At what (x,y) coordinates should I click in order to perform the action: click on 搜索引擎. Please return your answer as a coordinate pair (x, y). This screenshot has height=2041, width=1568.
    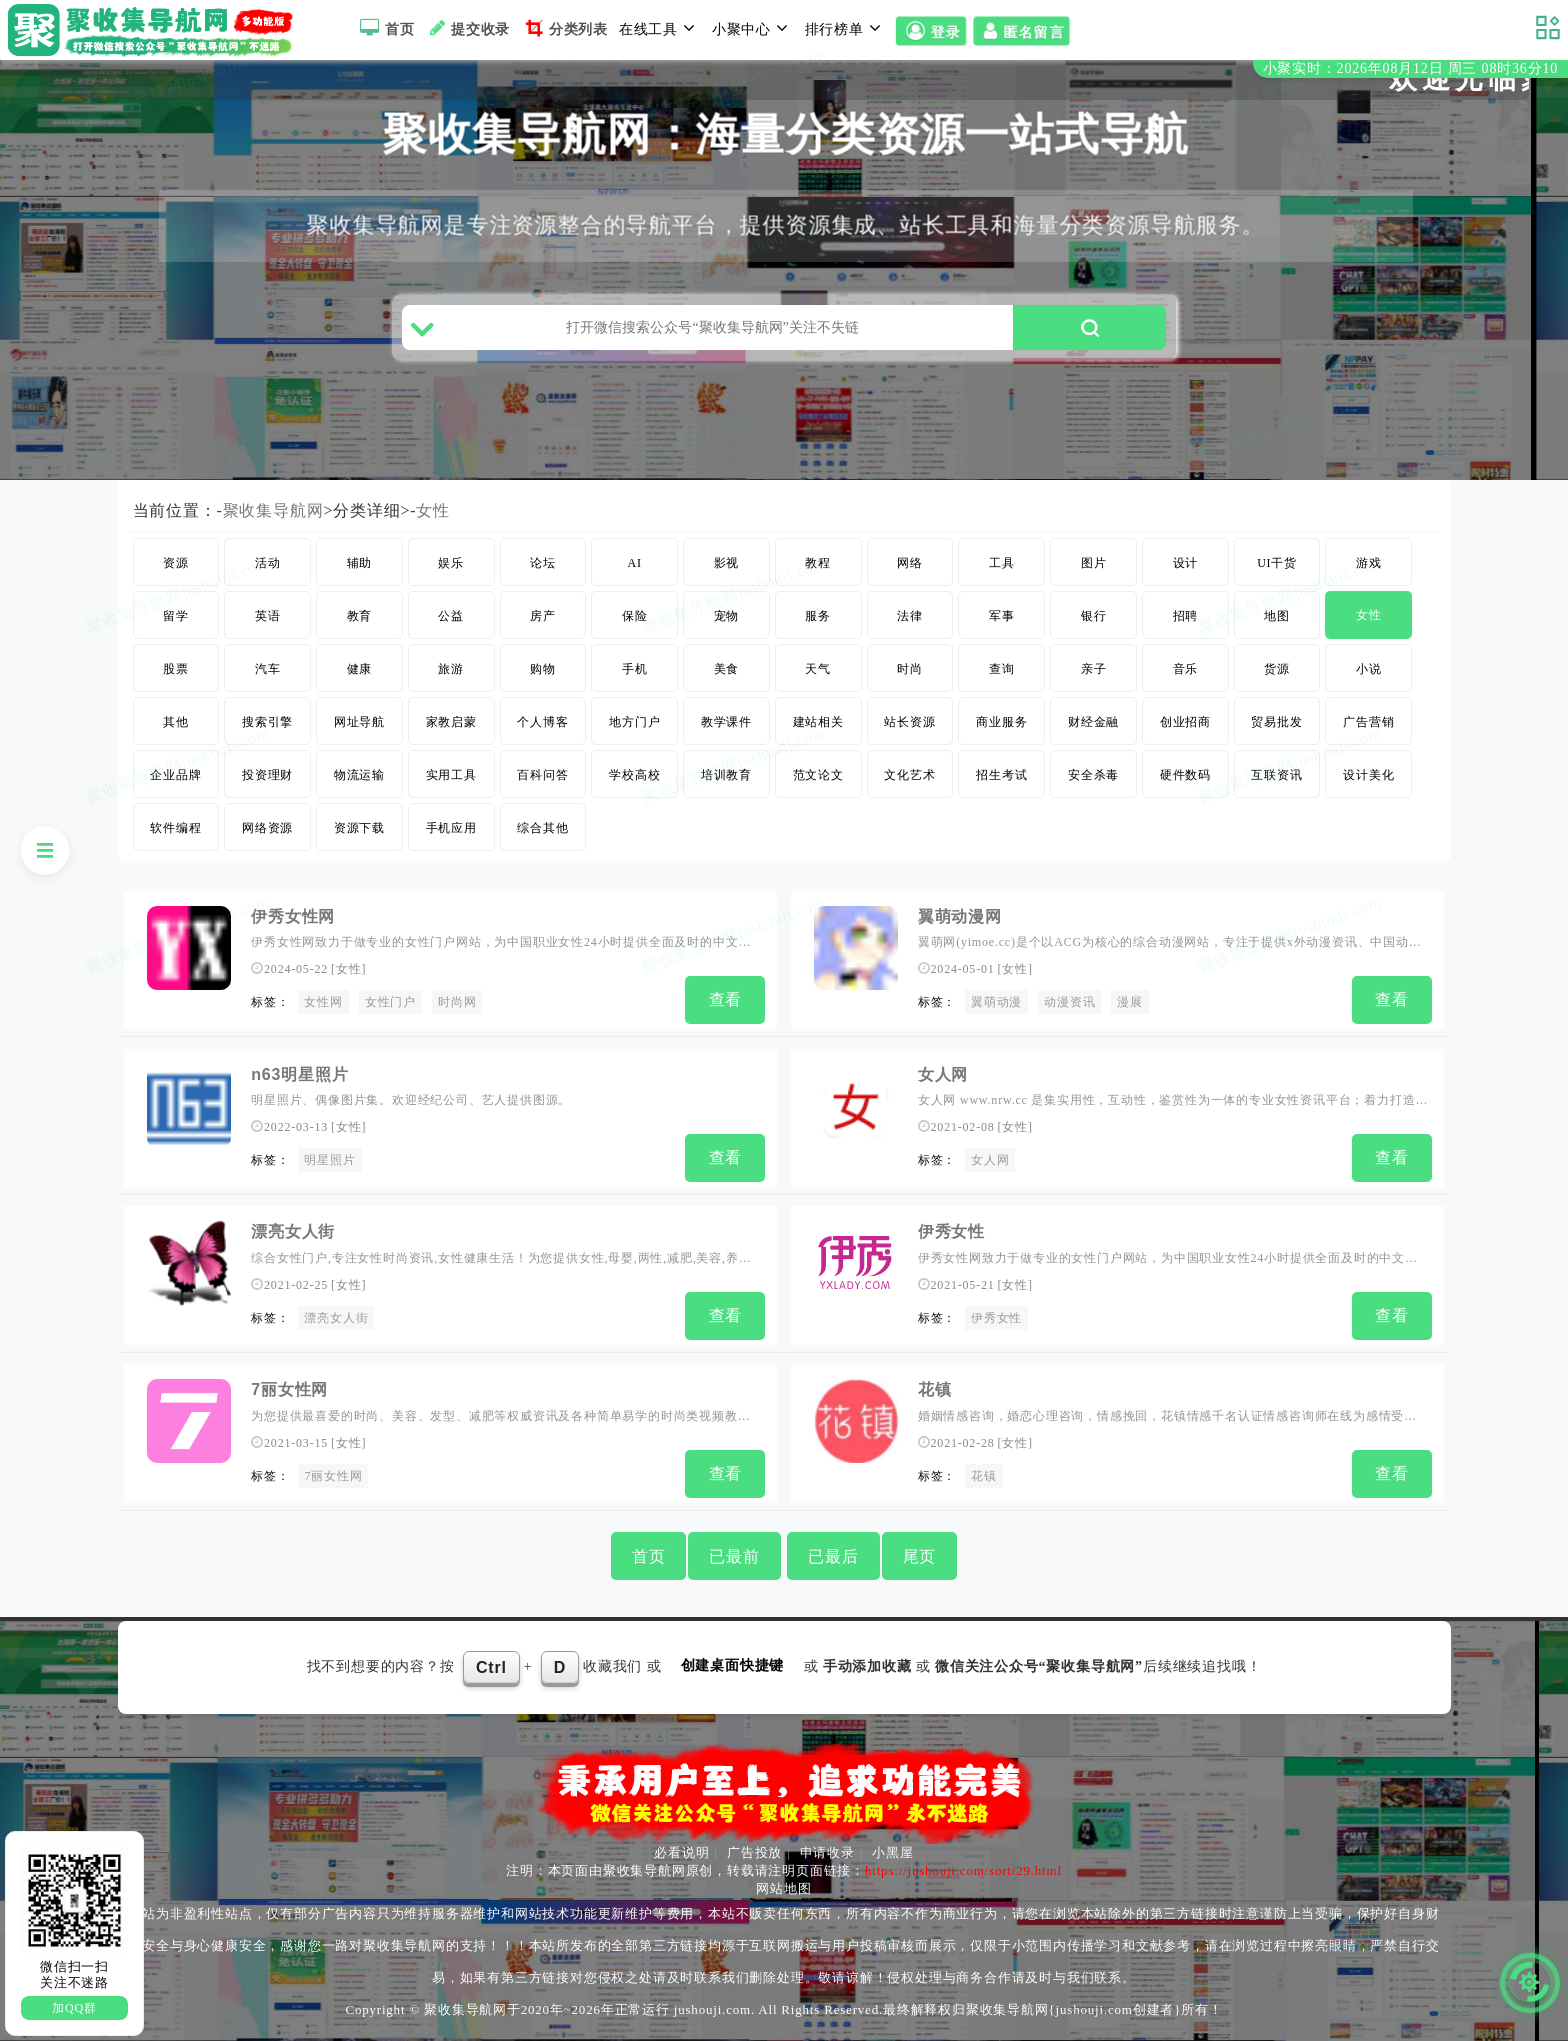
    Looking at the image, I should click on (267, 722).